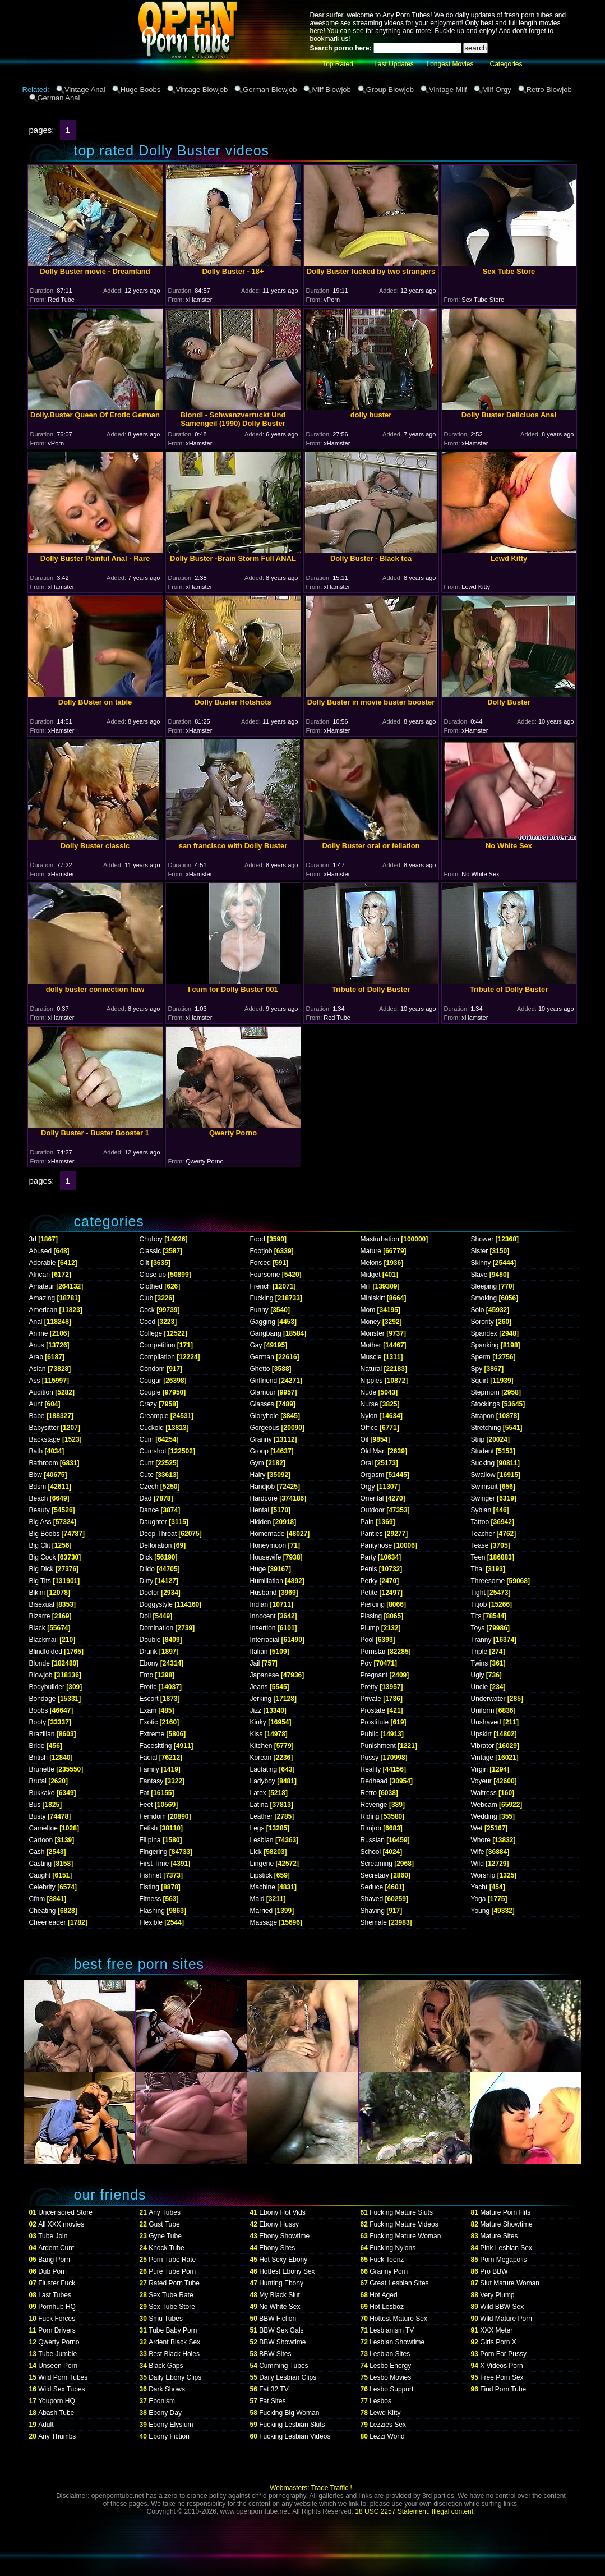  Describe the element at coordinates (262, 1887) in the screenshot. I see `Machine` at that location.